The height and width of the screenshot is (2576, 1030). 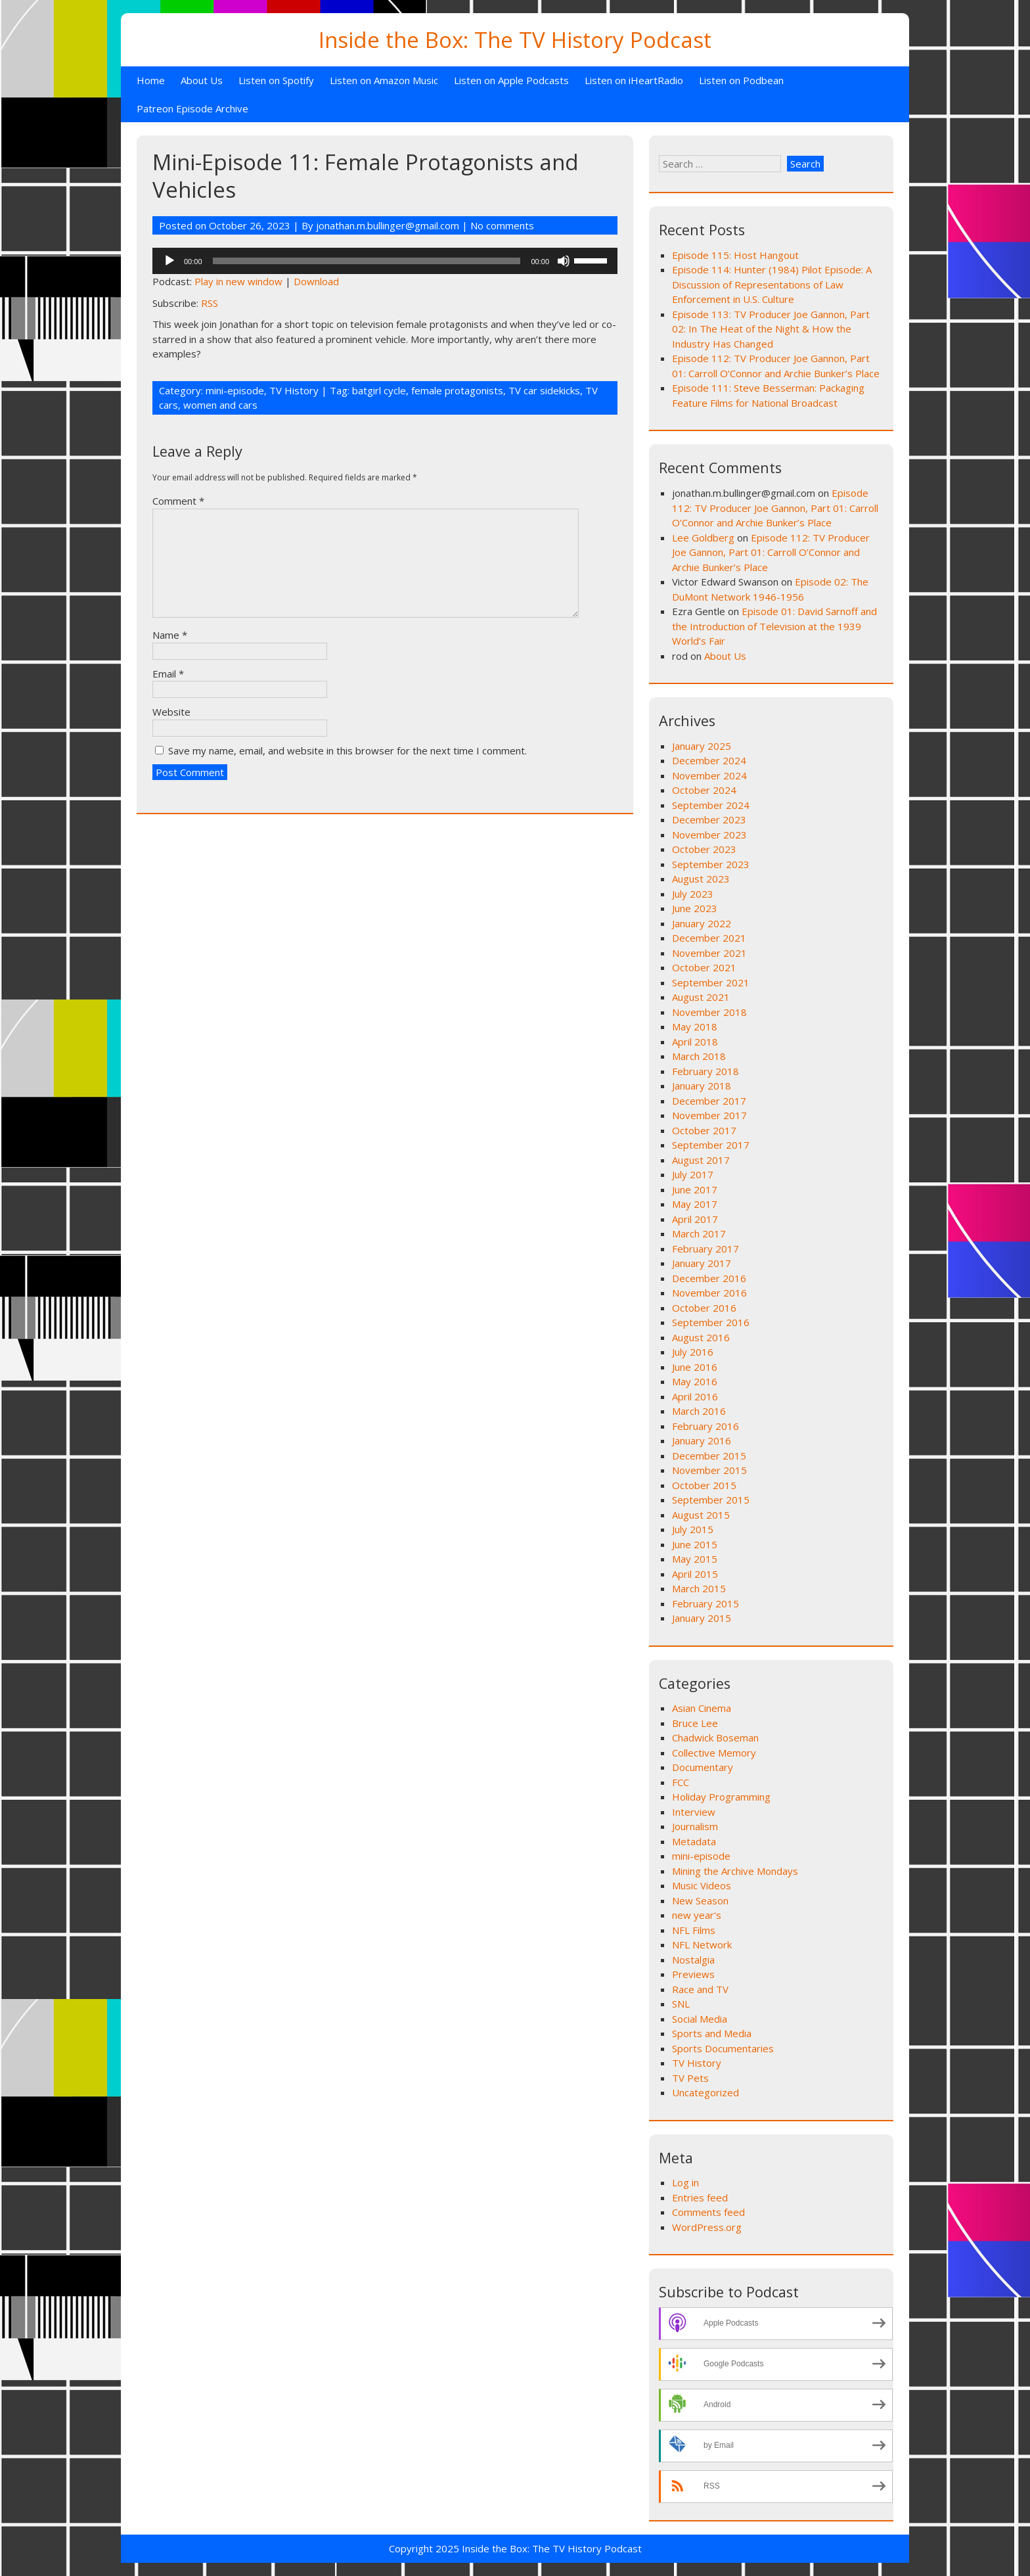 What do you see at coordinates (384, 80) in the screenshot?
I see `Listen on Amazon Music` at bounding box center [384, 80].